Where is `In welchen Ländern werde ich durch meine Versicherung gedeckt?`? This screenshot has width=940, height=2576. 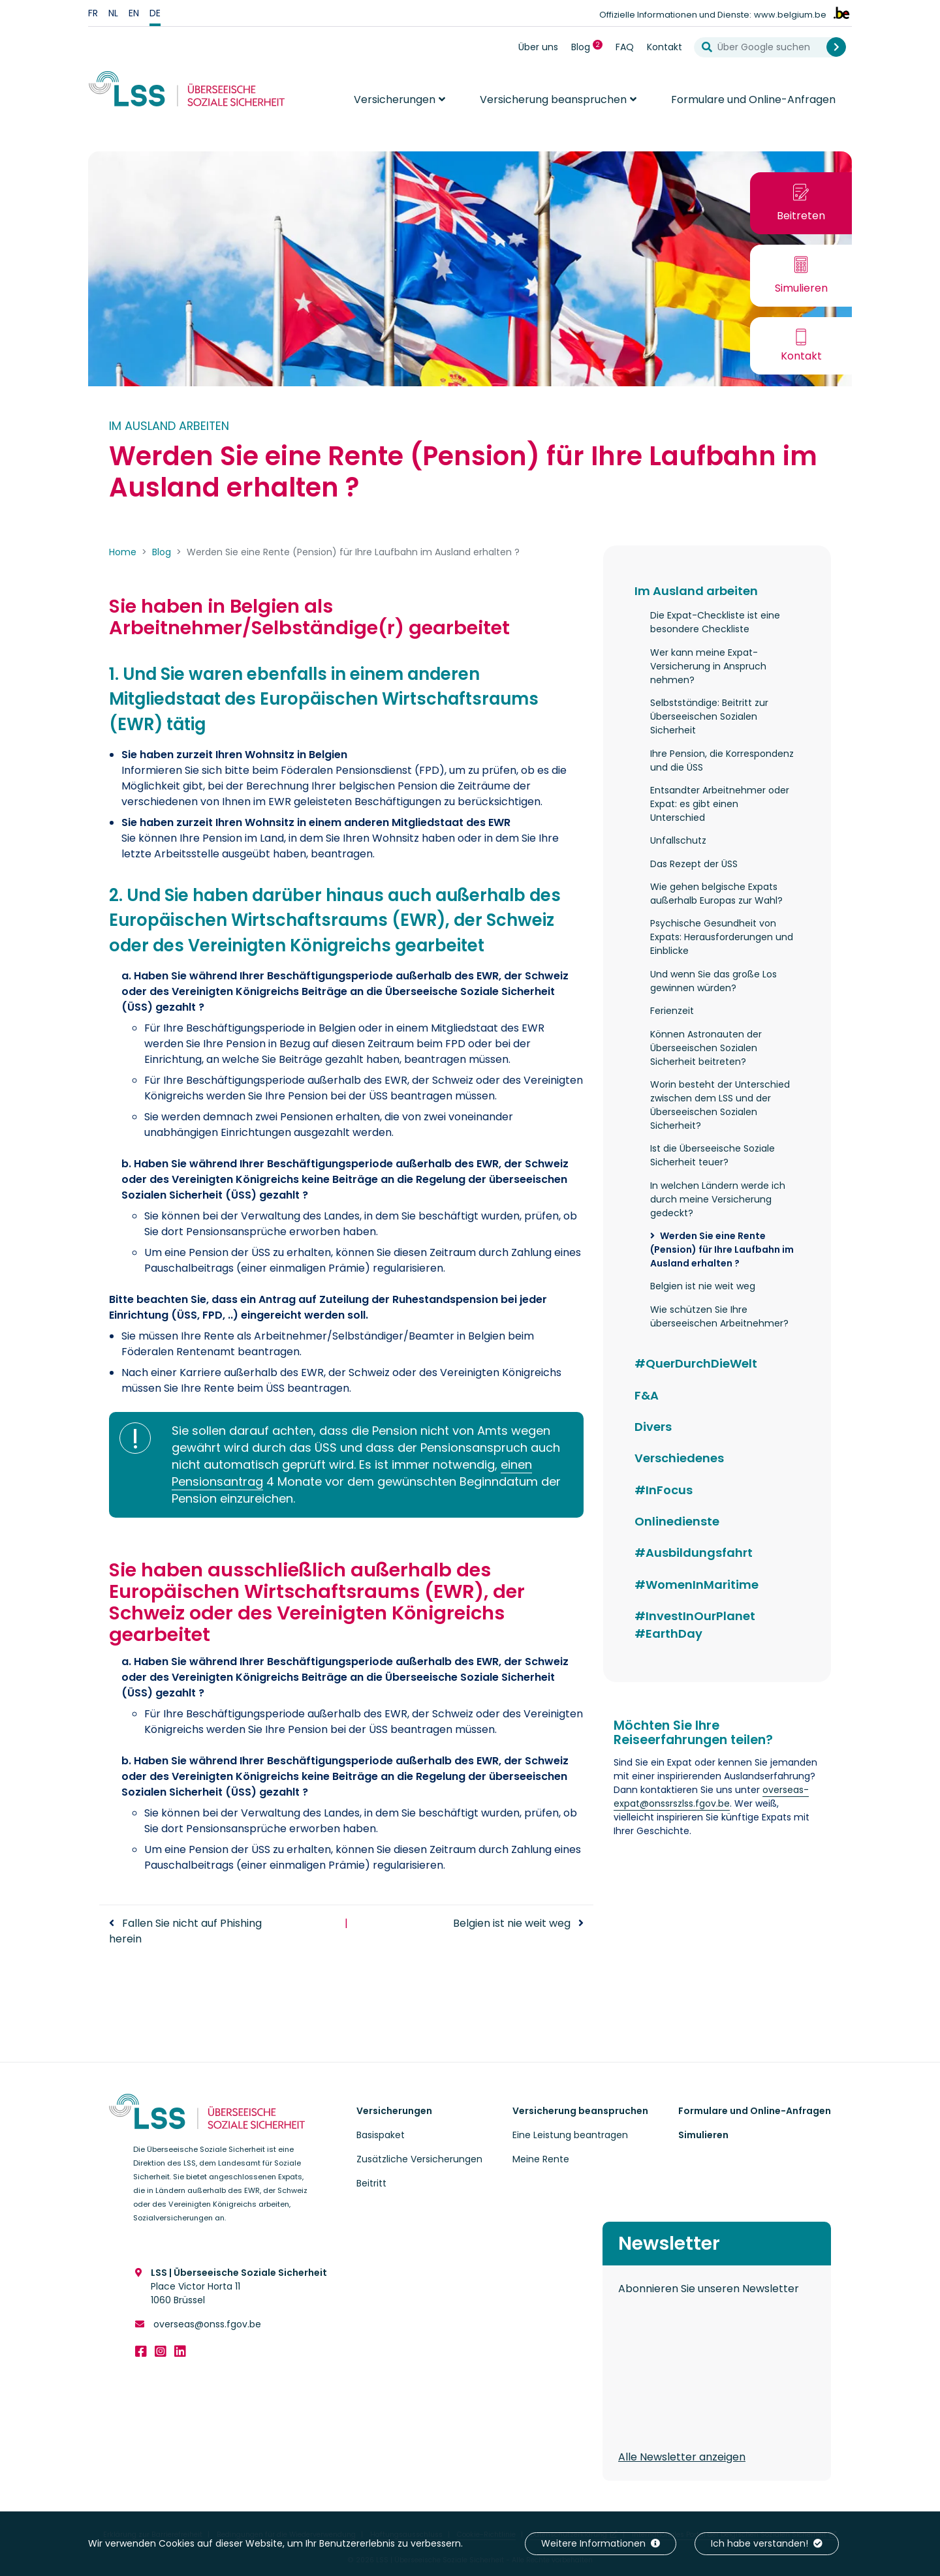
In welchen Ländern werde ich durch meine Versicherung gedeckt? is located at coordinates (717, 1199).